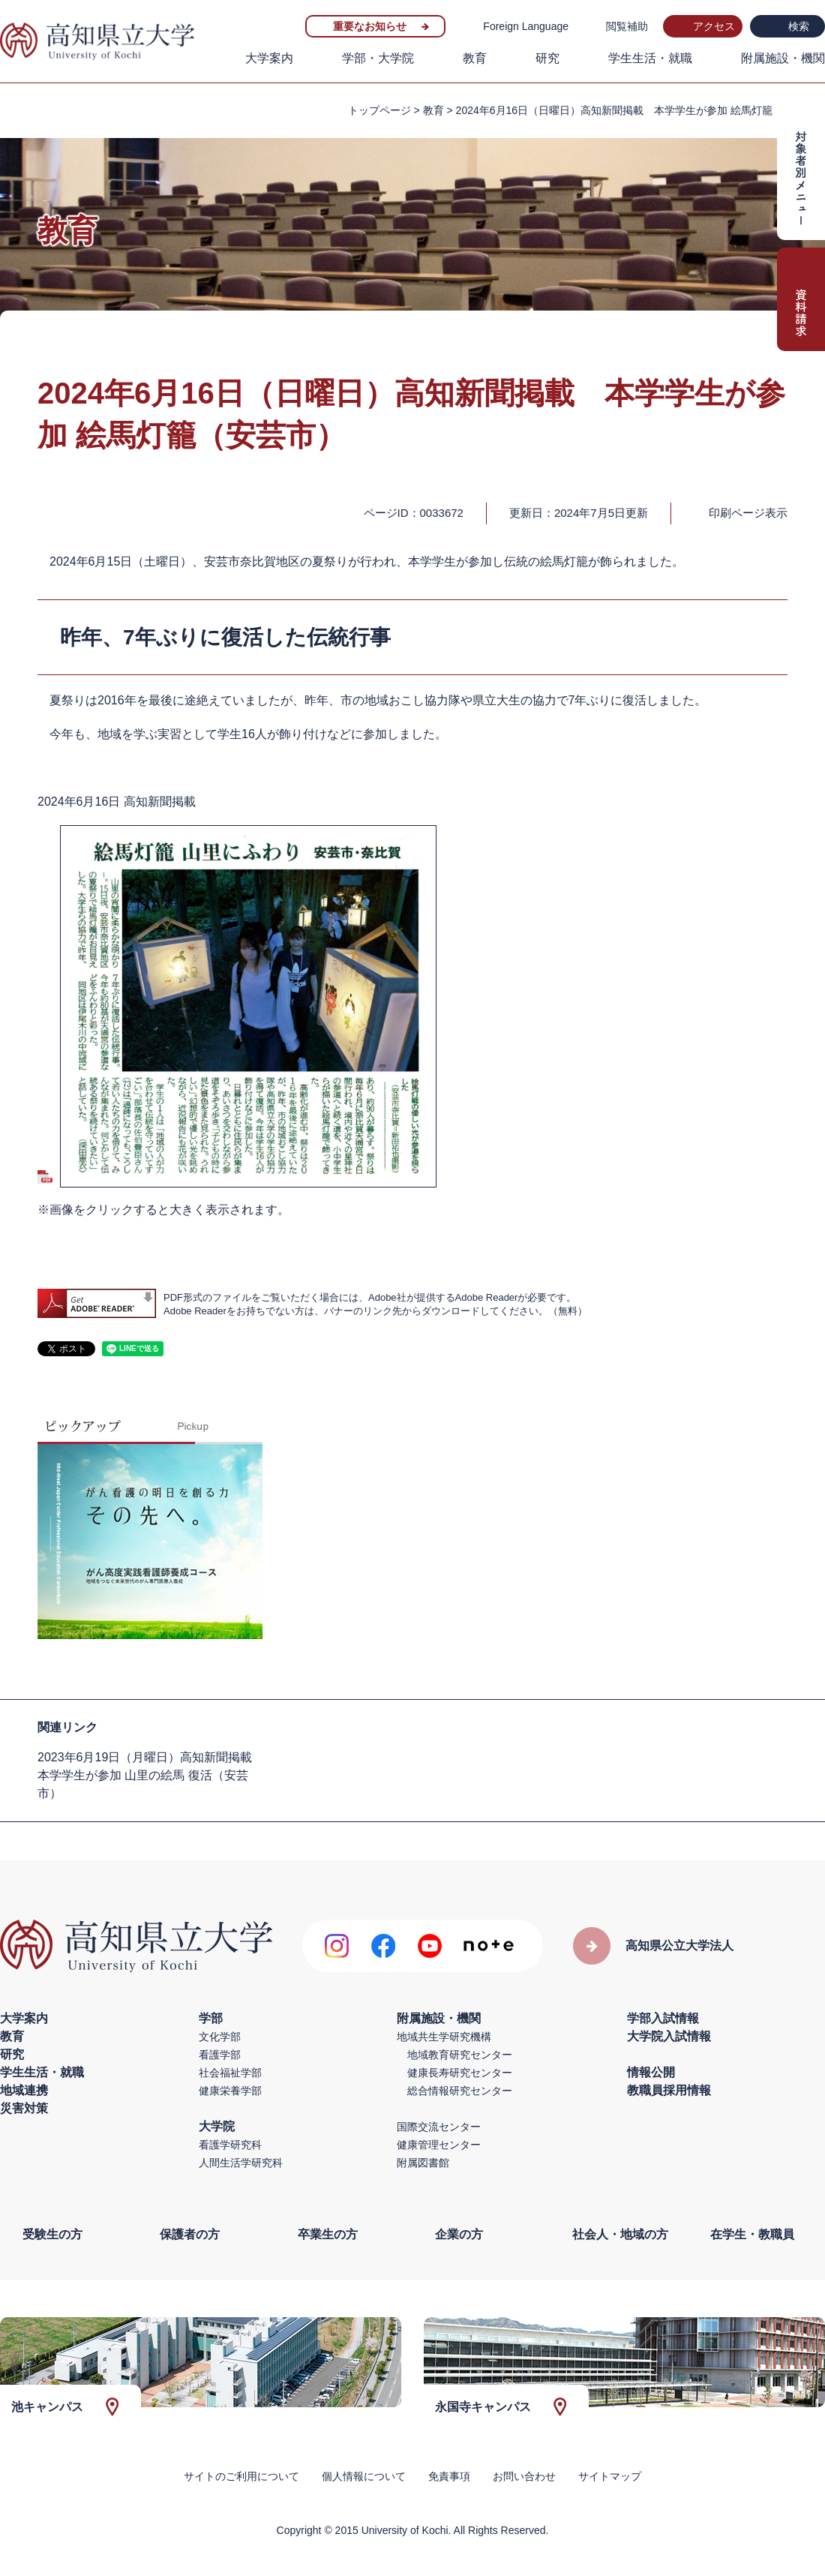 This screenshot has height=2576, width=825. What do you see at coordinates (220, 2037) in the screenshot?
I see `文化学部` at bounding box center [220, 2037].